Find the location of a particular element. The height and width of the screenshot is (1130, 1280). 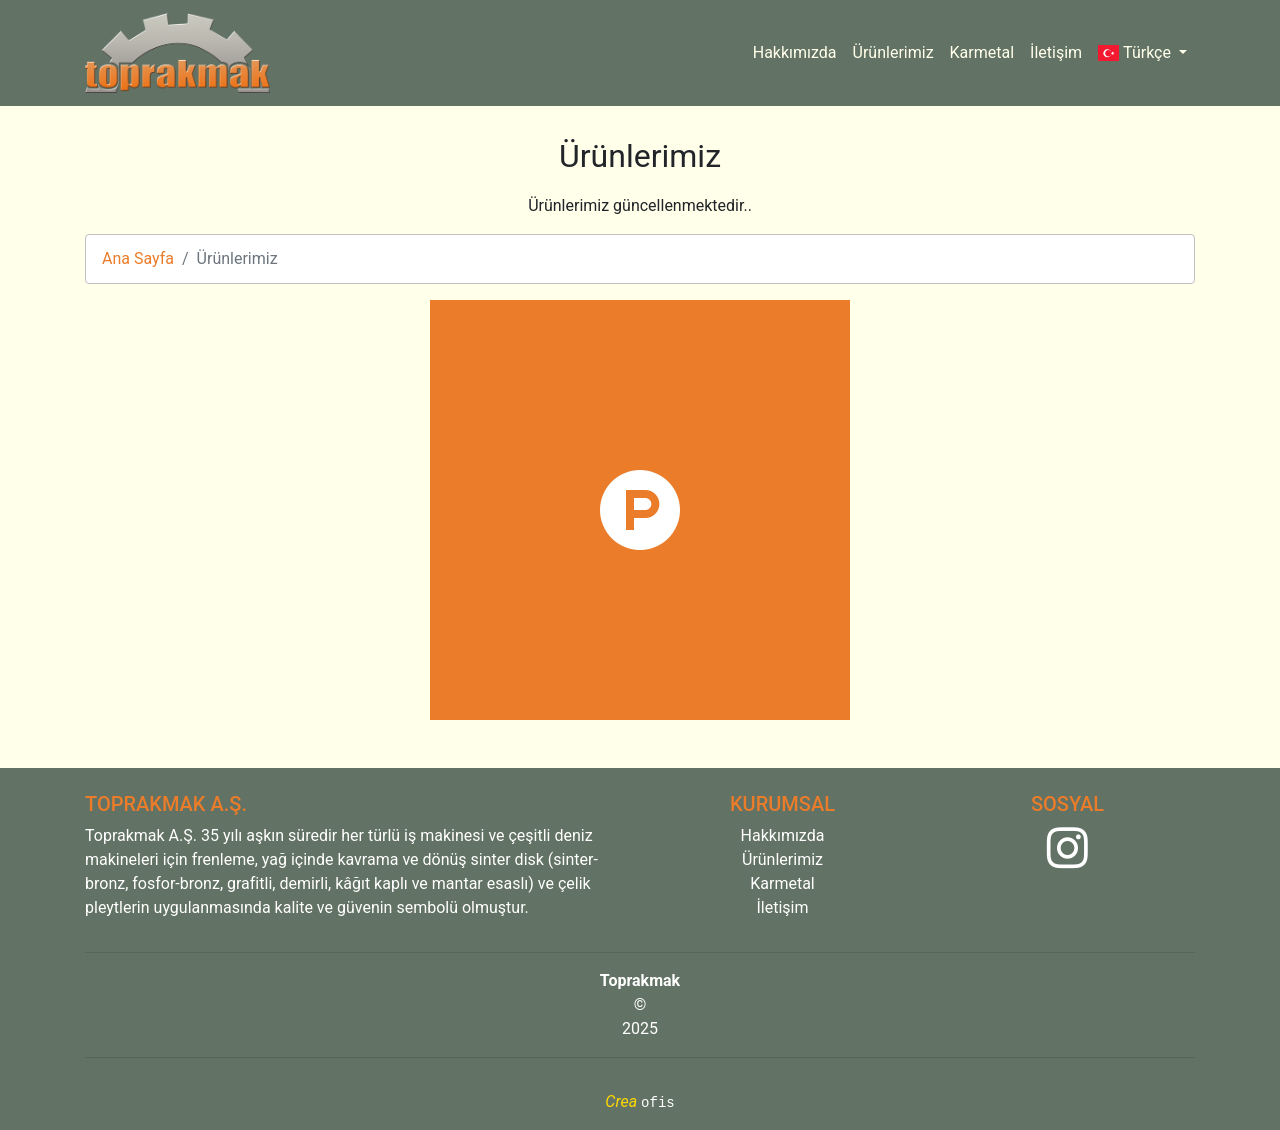

İletişim is located at coordinates (1056, 52).